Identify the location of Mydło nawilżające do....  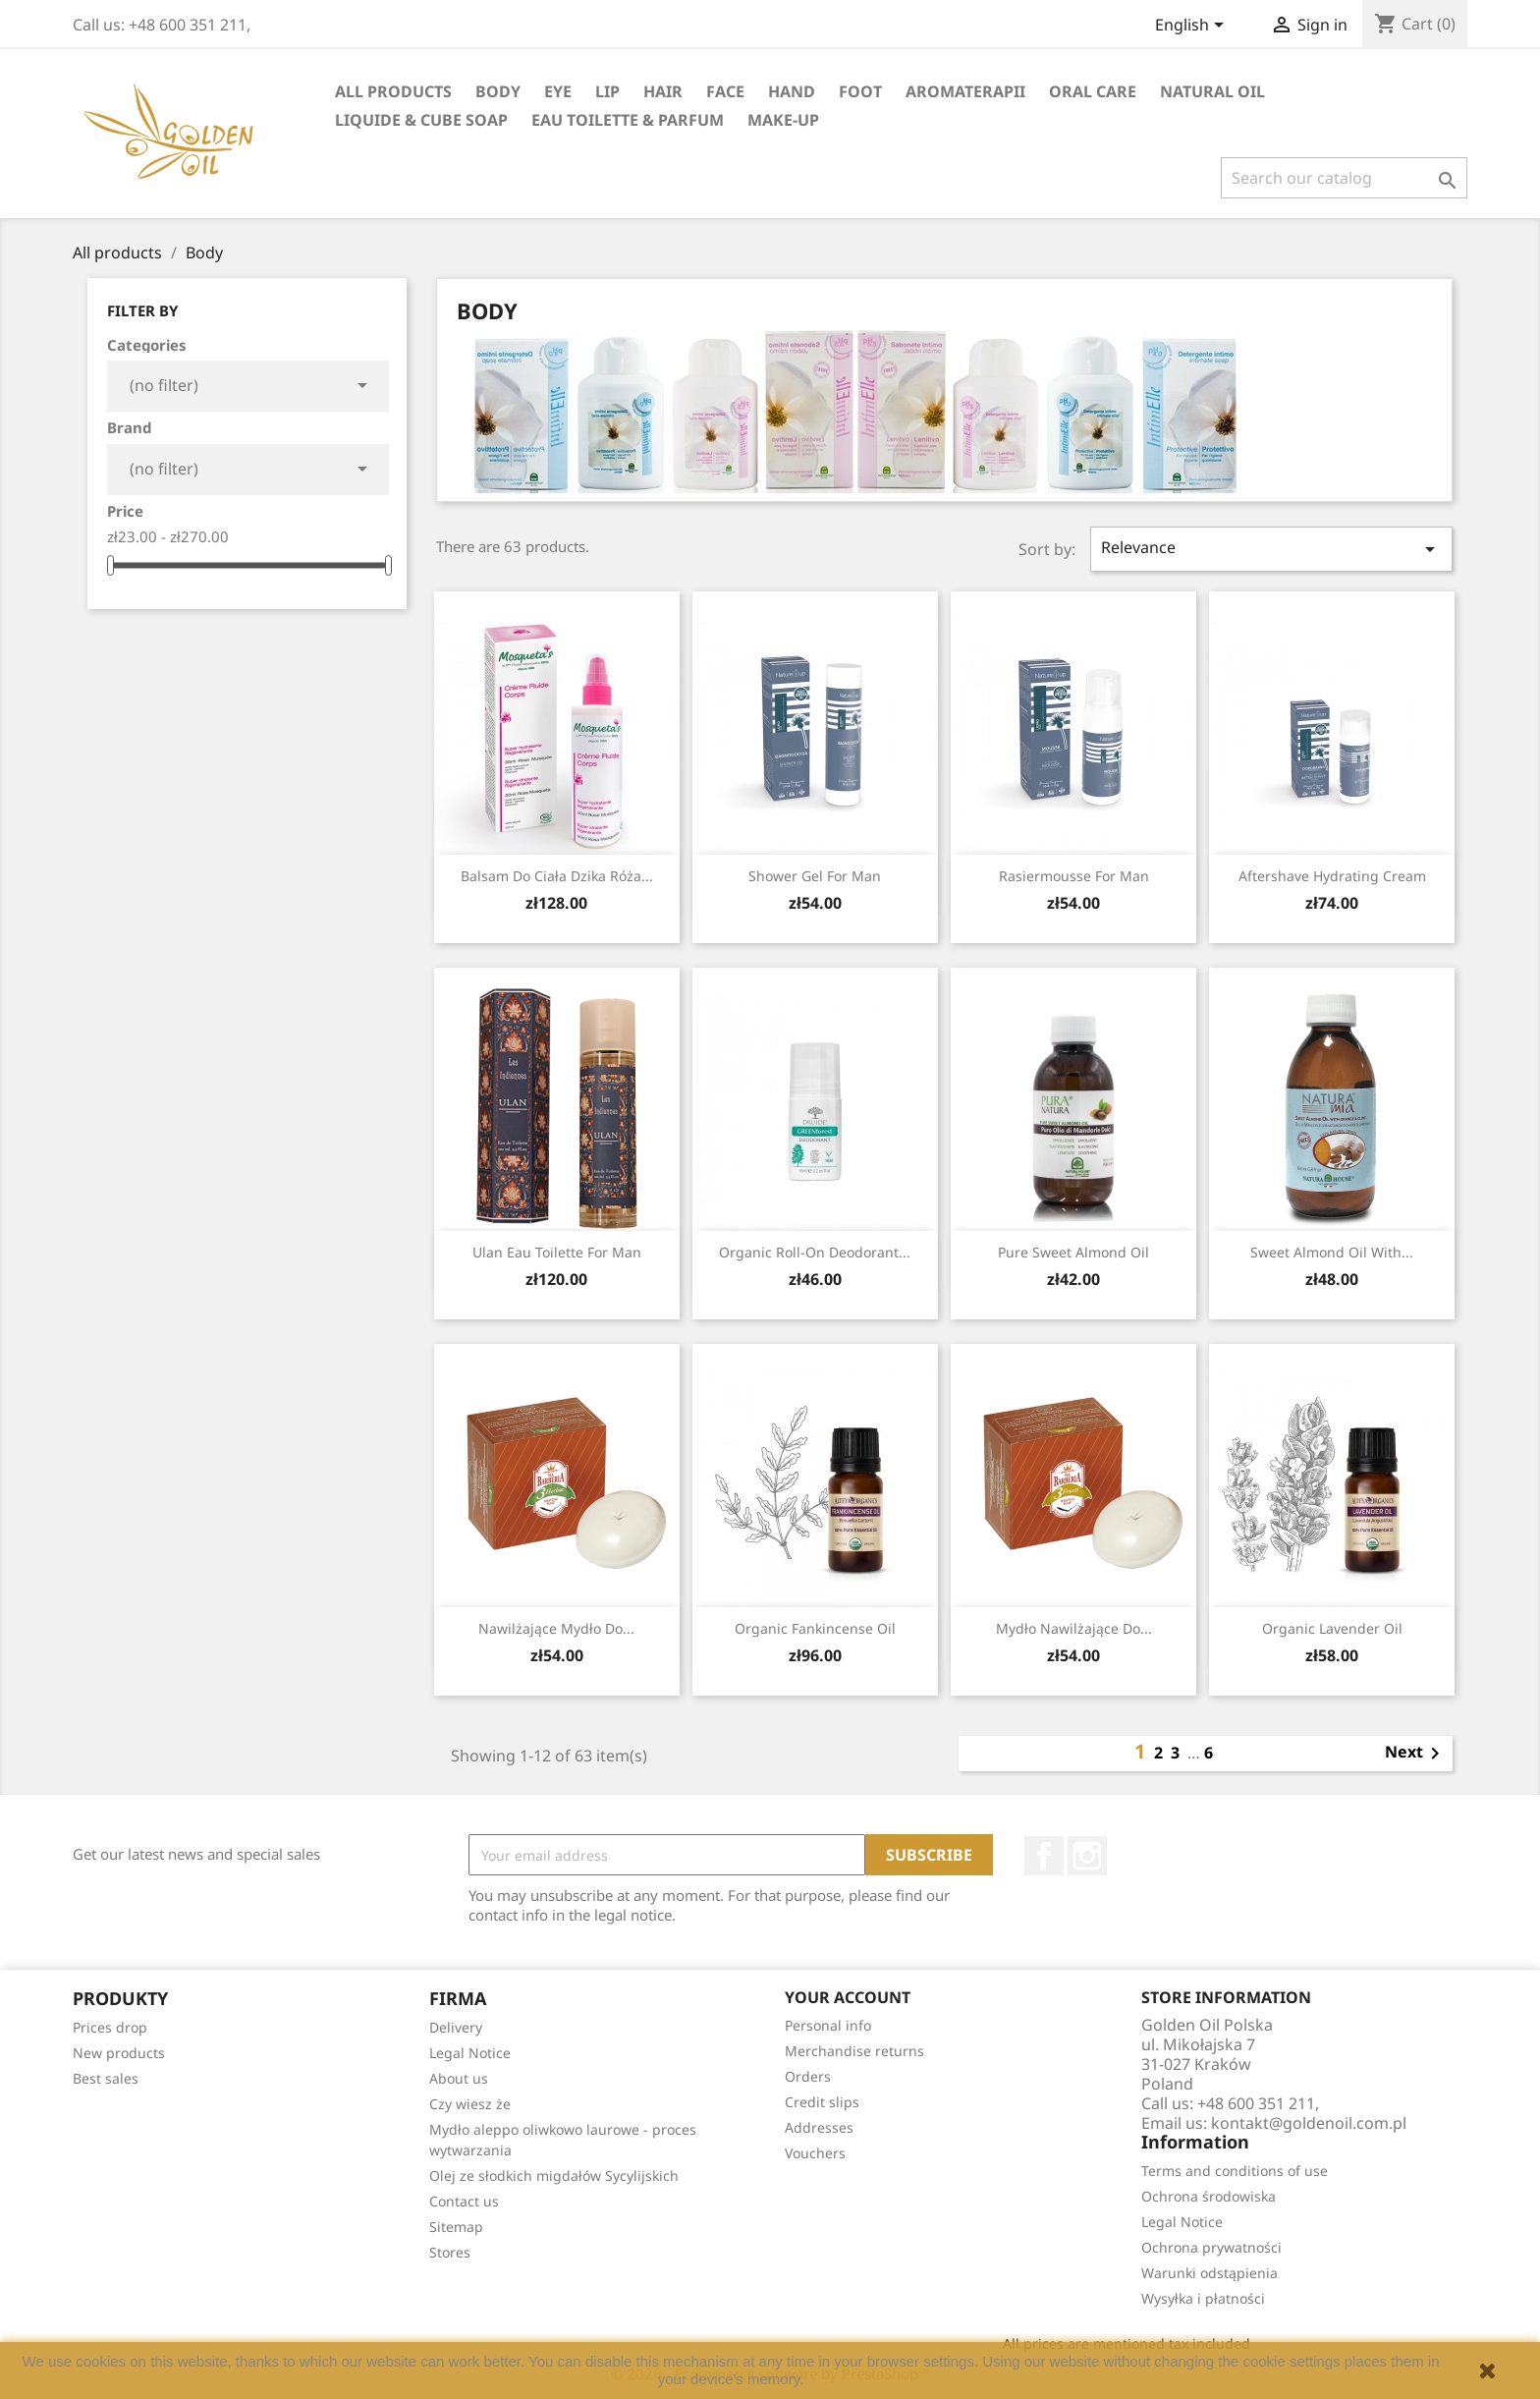
(1074, 1628).